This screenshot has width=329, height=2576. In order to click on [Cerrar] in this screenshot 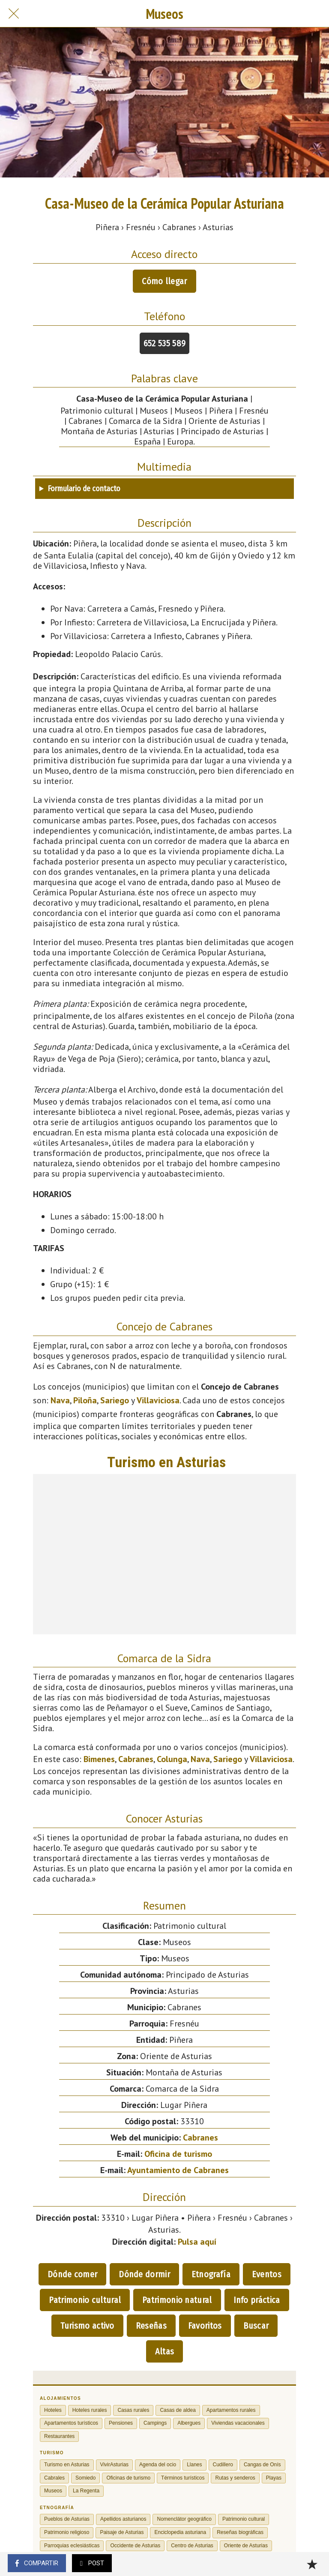, I will do `click(14, 14)`.